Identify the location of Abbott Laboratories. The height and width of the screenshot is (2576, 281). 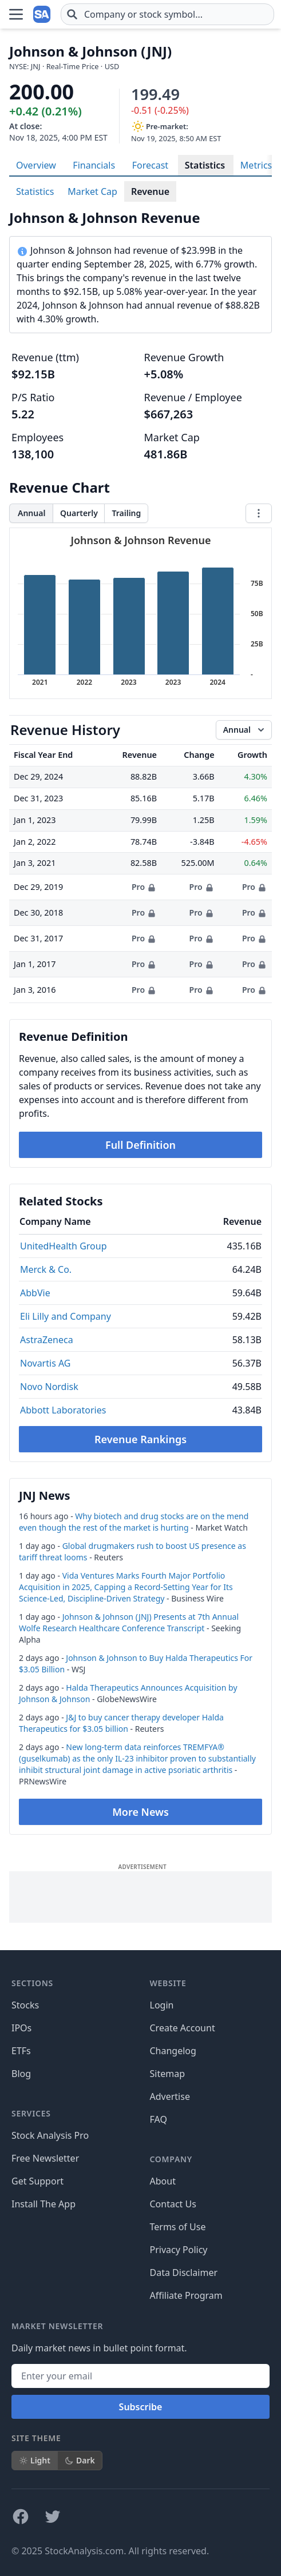
(63, 1410).